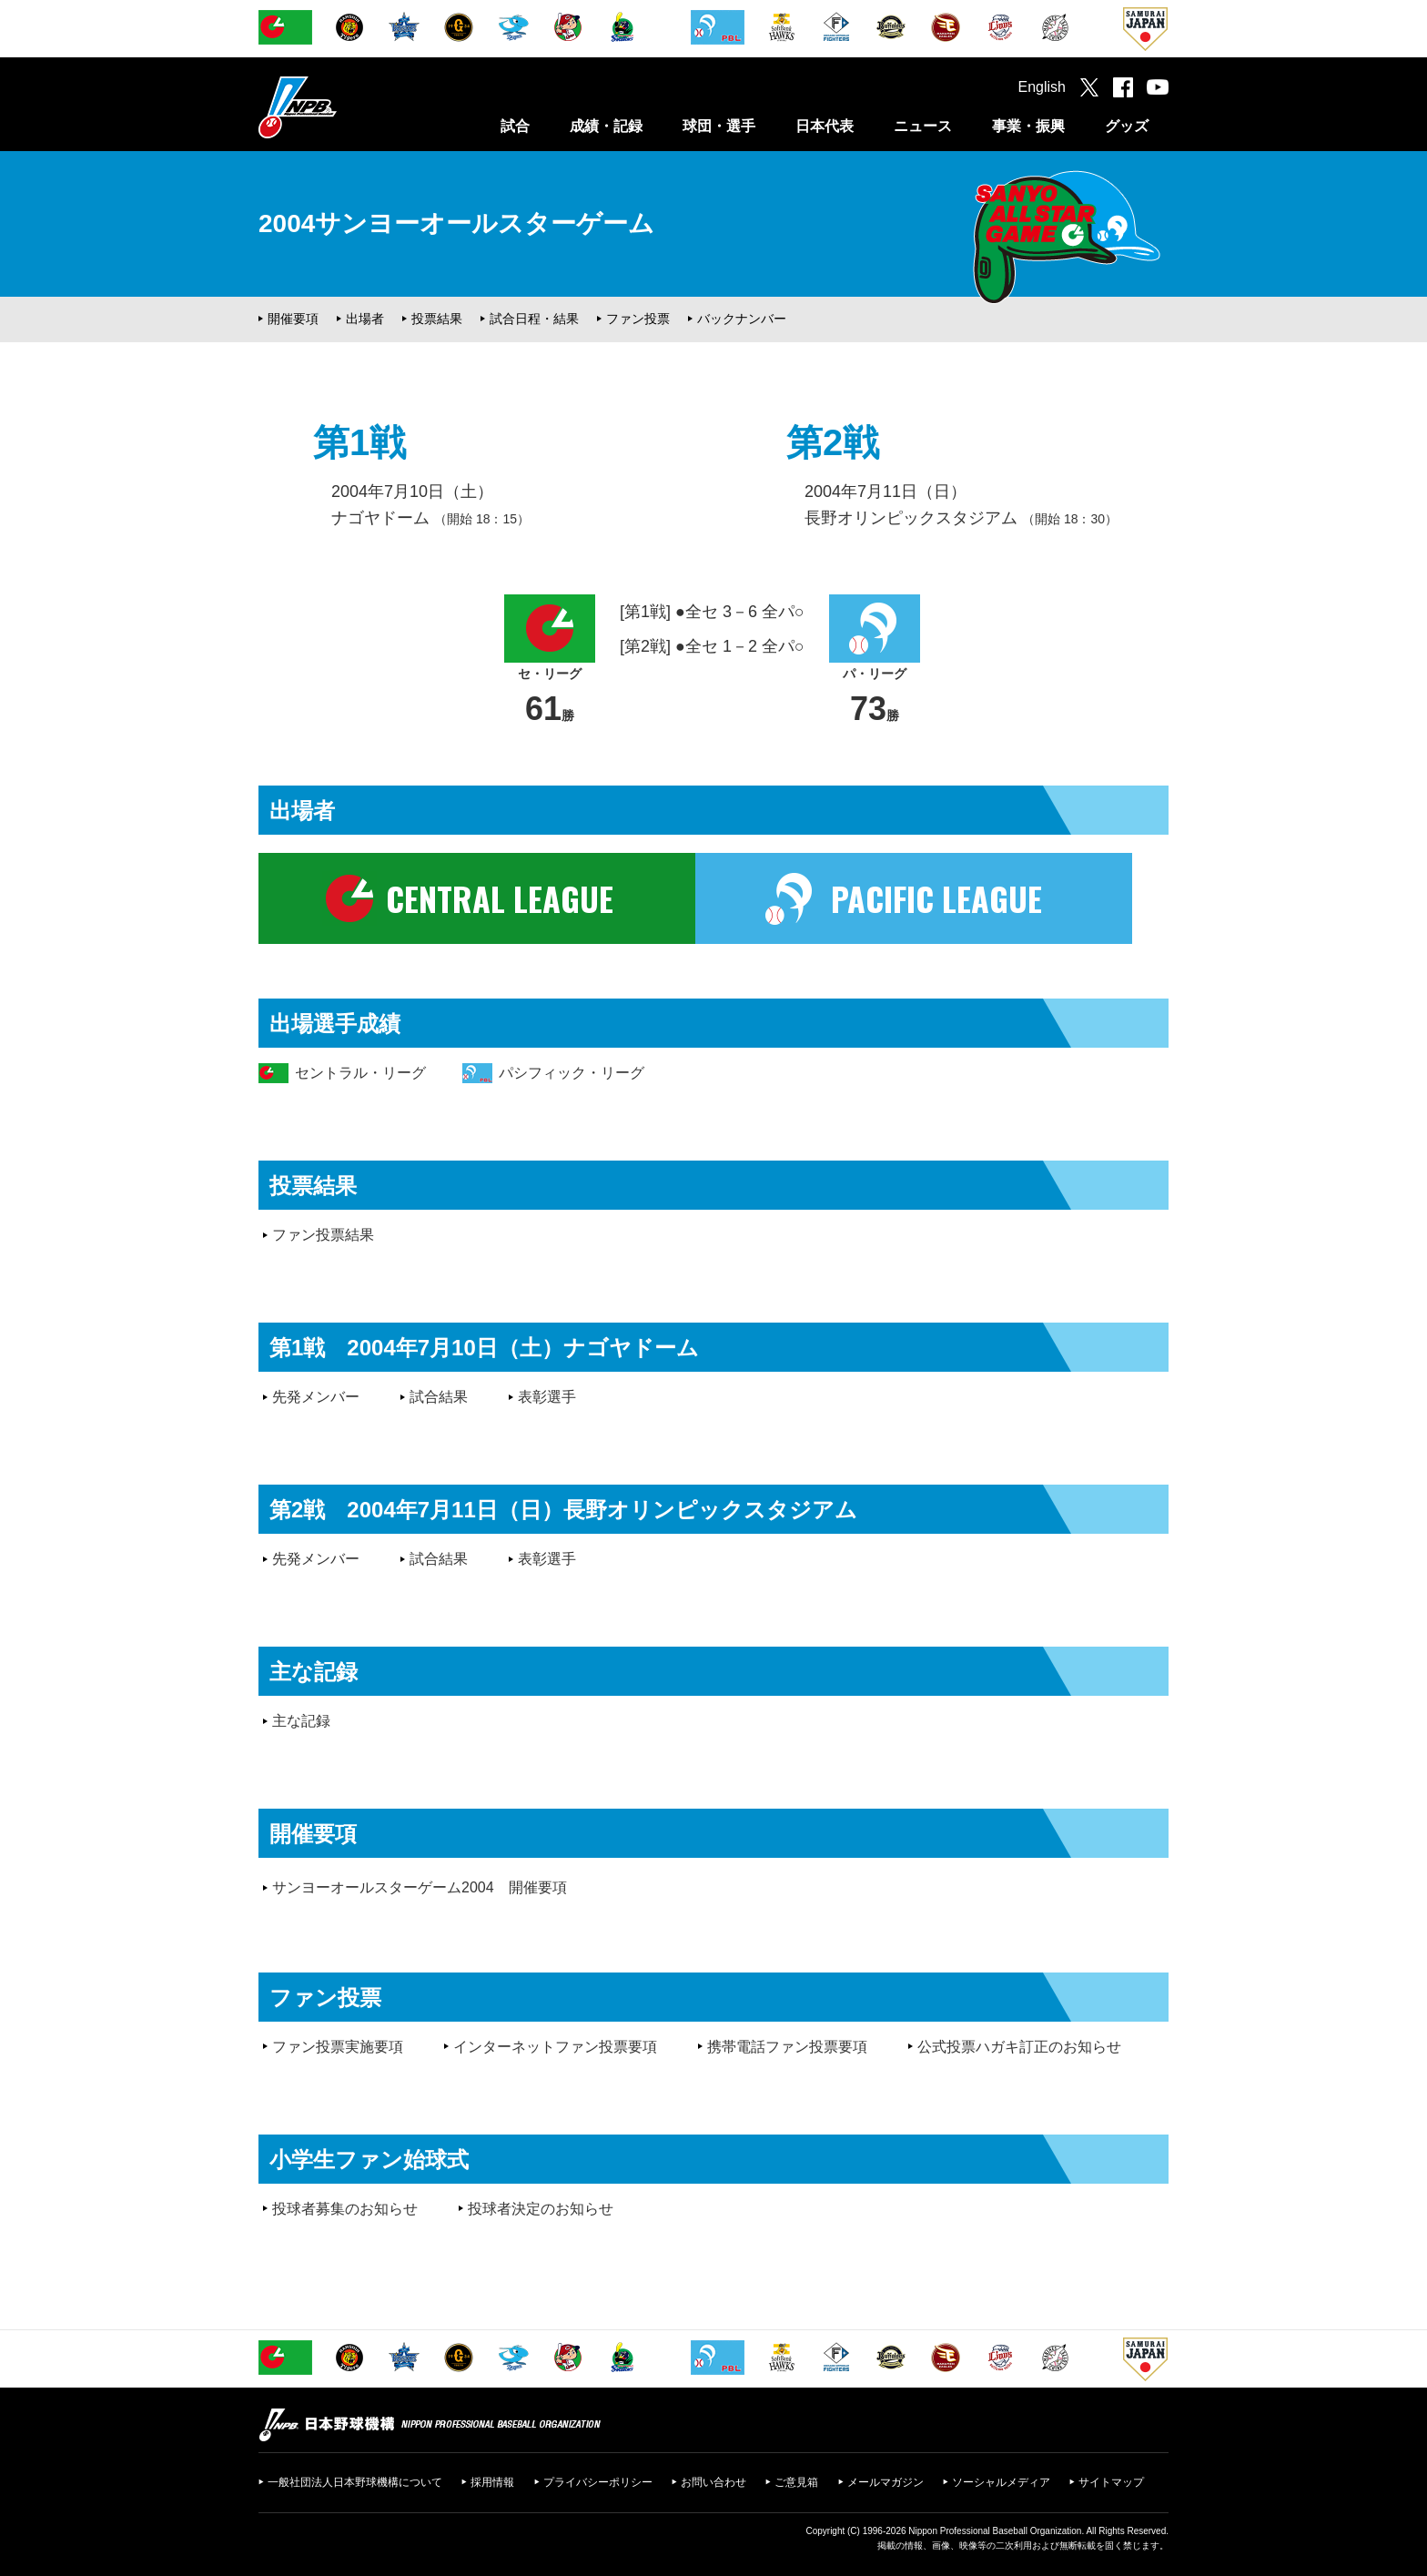  I want to click on サイトマップ, so click(1111, 2482).